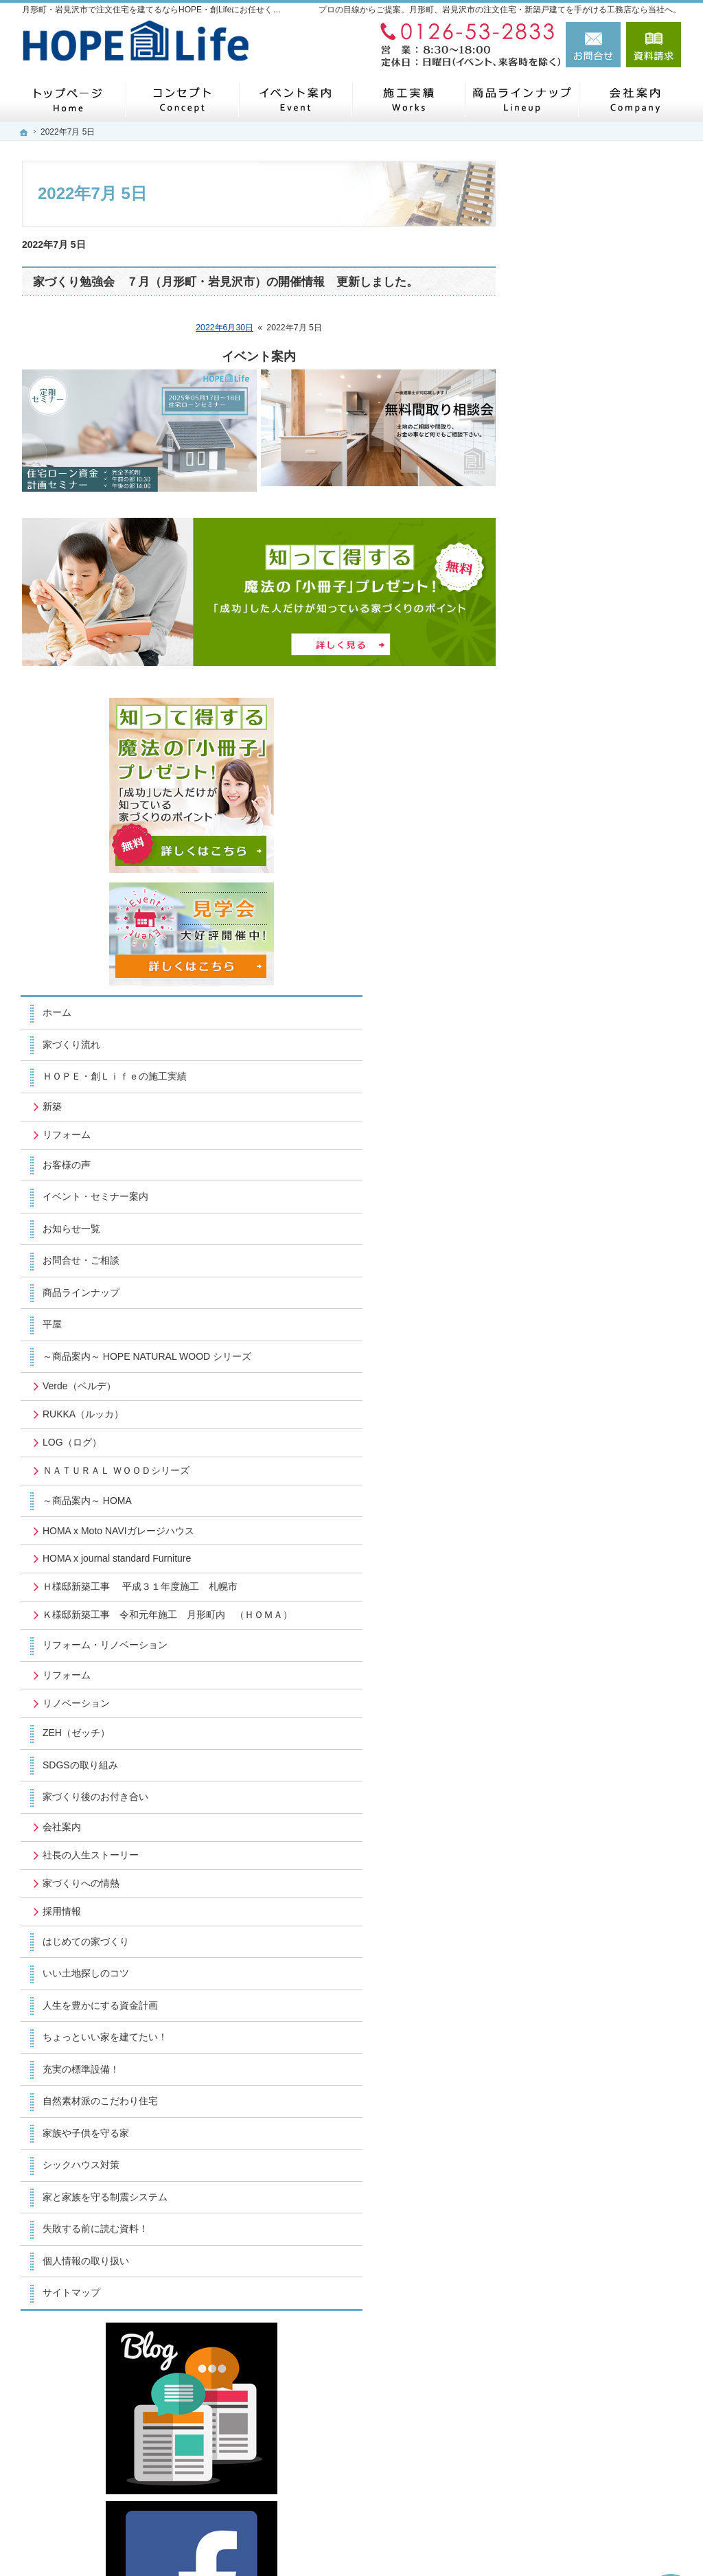 This screenshot has width=703, height=2576. I want to click on Ｋ様邸新築工事 令和元年施工 月形町内 （ＨＯＭＡ）, so click(609, 1155).